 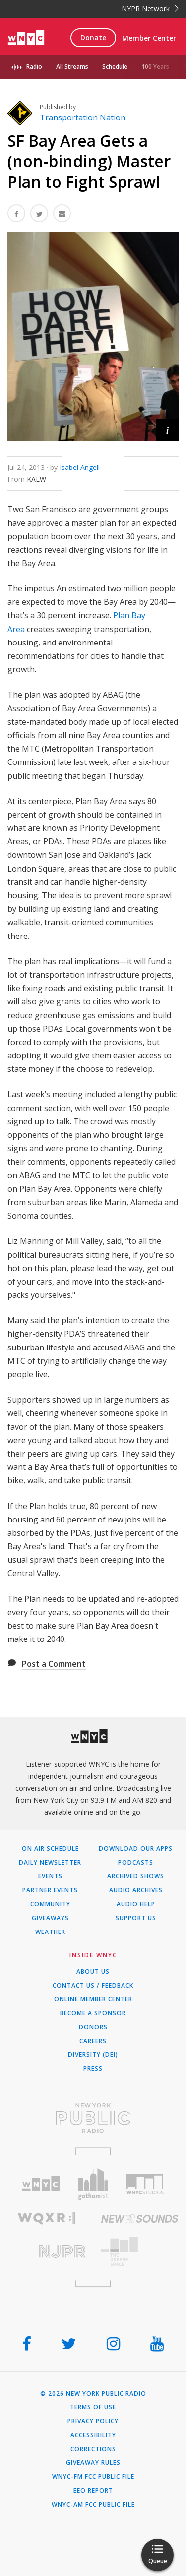 I want to click on Press, so click(x=93, y=2069).